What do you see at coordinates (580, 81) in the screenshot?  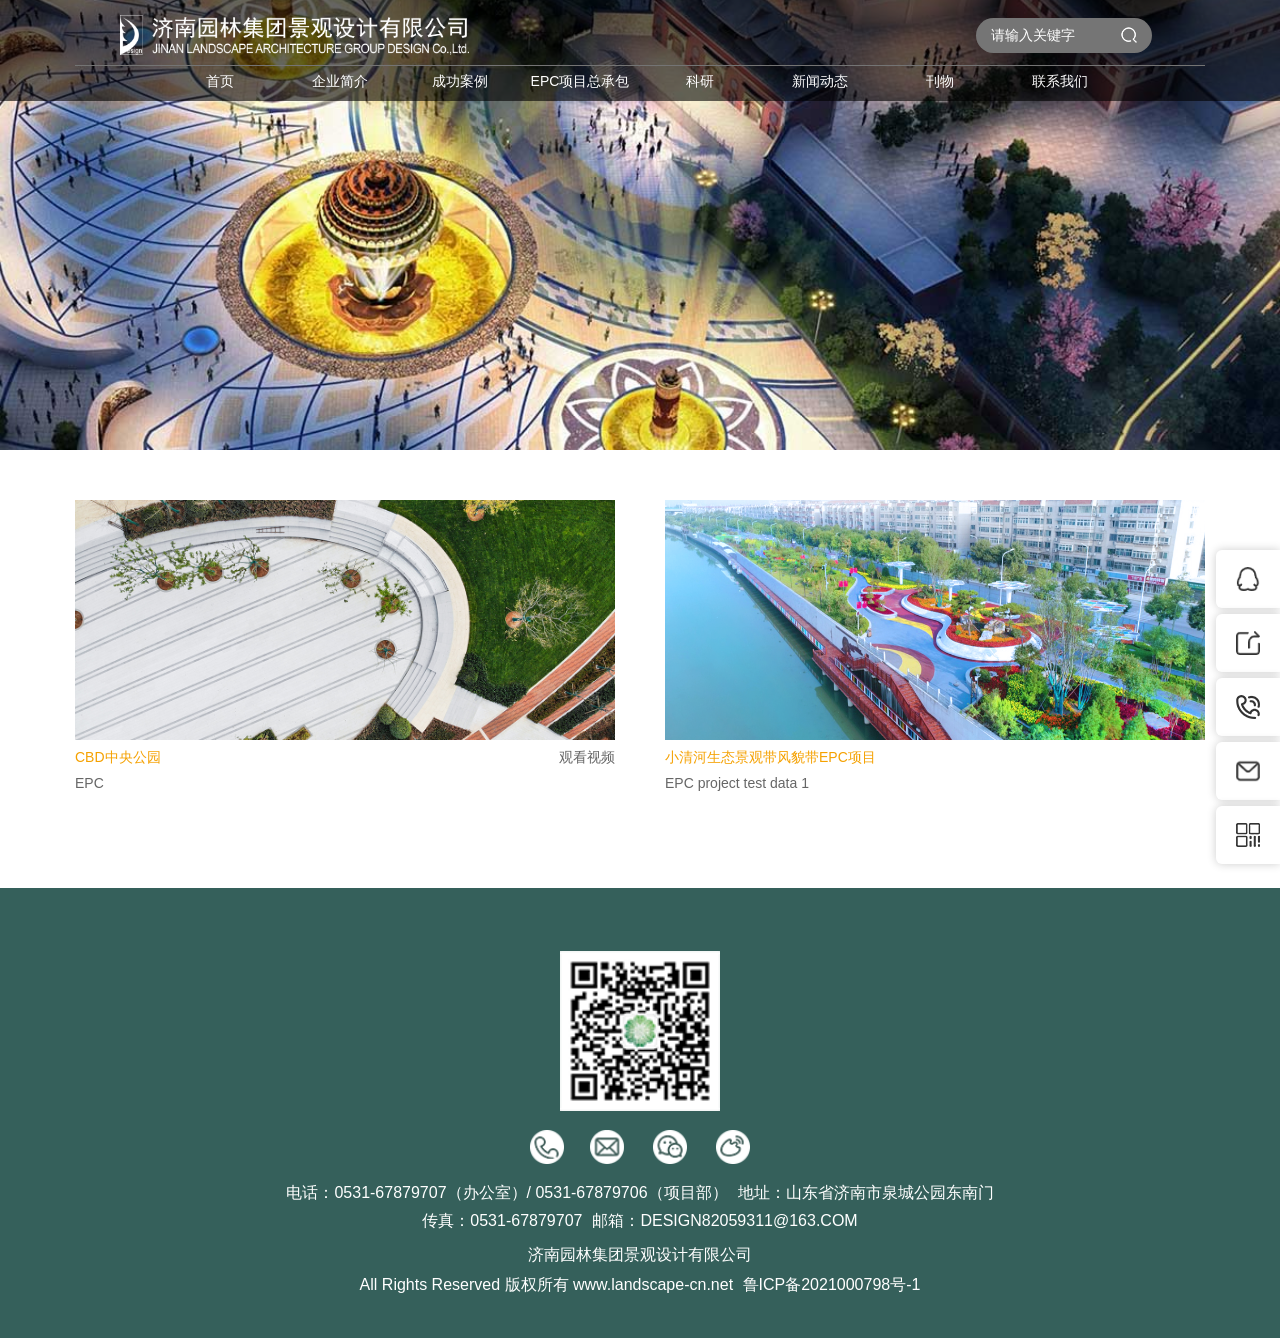 I see `EPC项目总承包` at bounding box center [580, 81].